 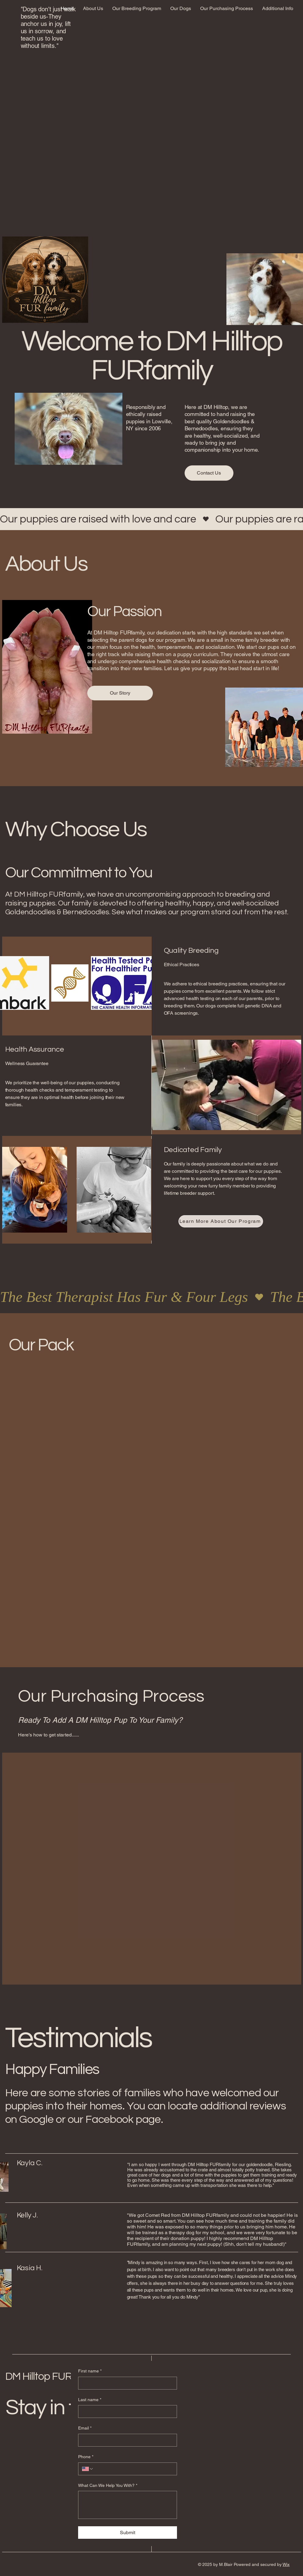 I want to click on [Learn More About Our Program], so click(x=221, y=1221).